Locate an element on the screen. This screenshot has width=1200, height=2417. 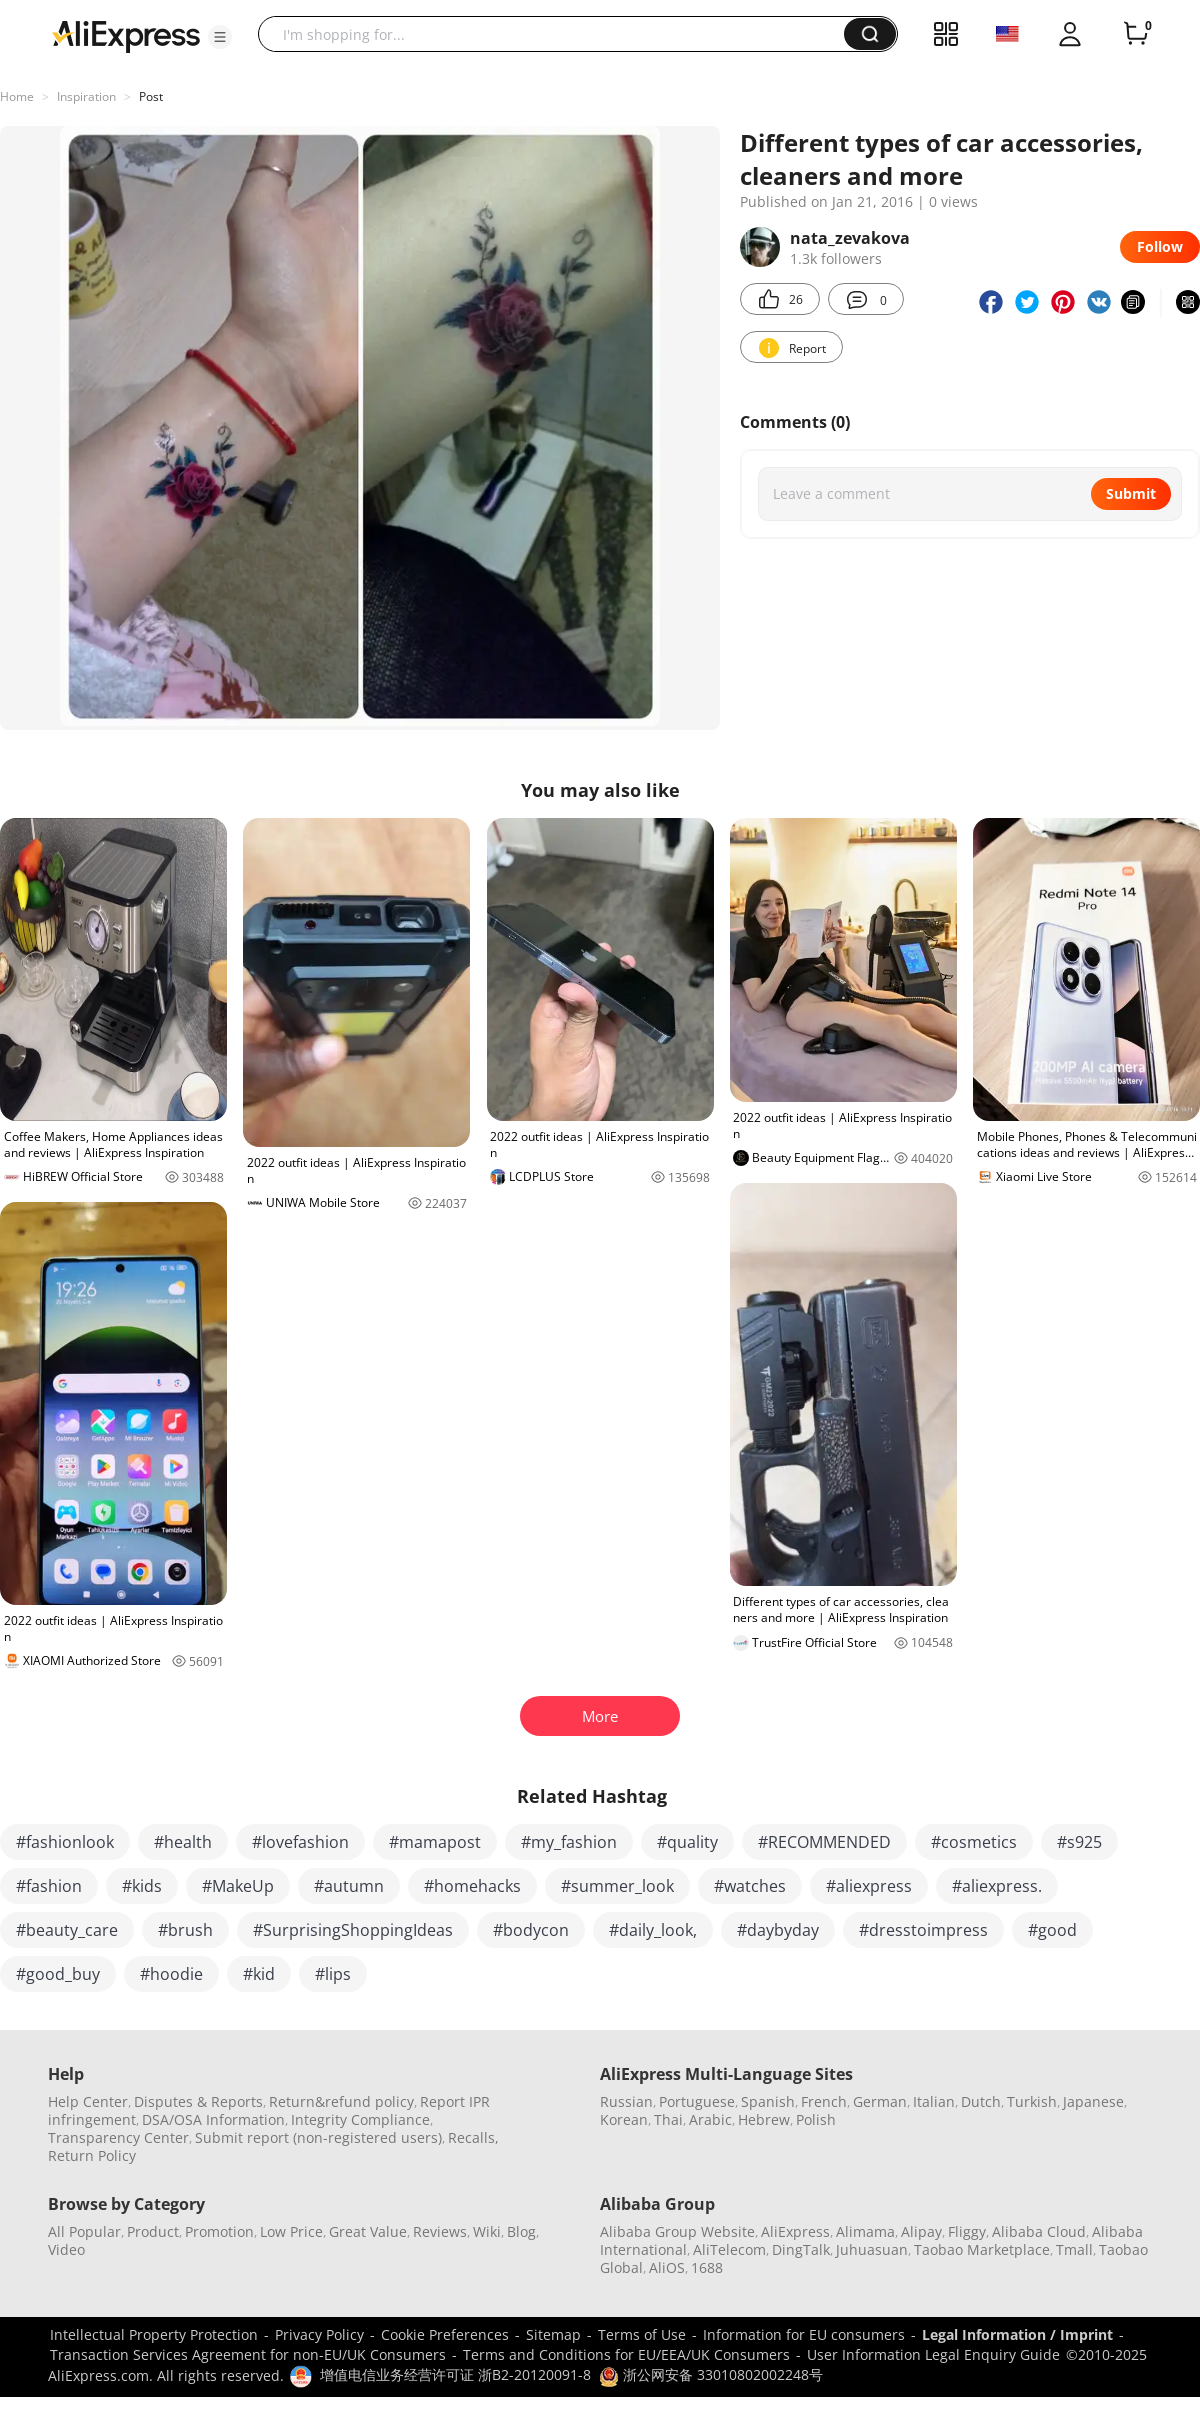
#homehacks is located at coordinates (472, 1886).